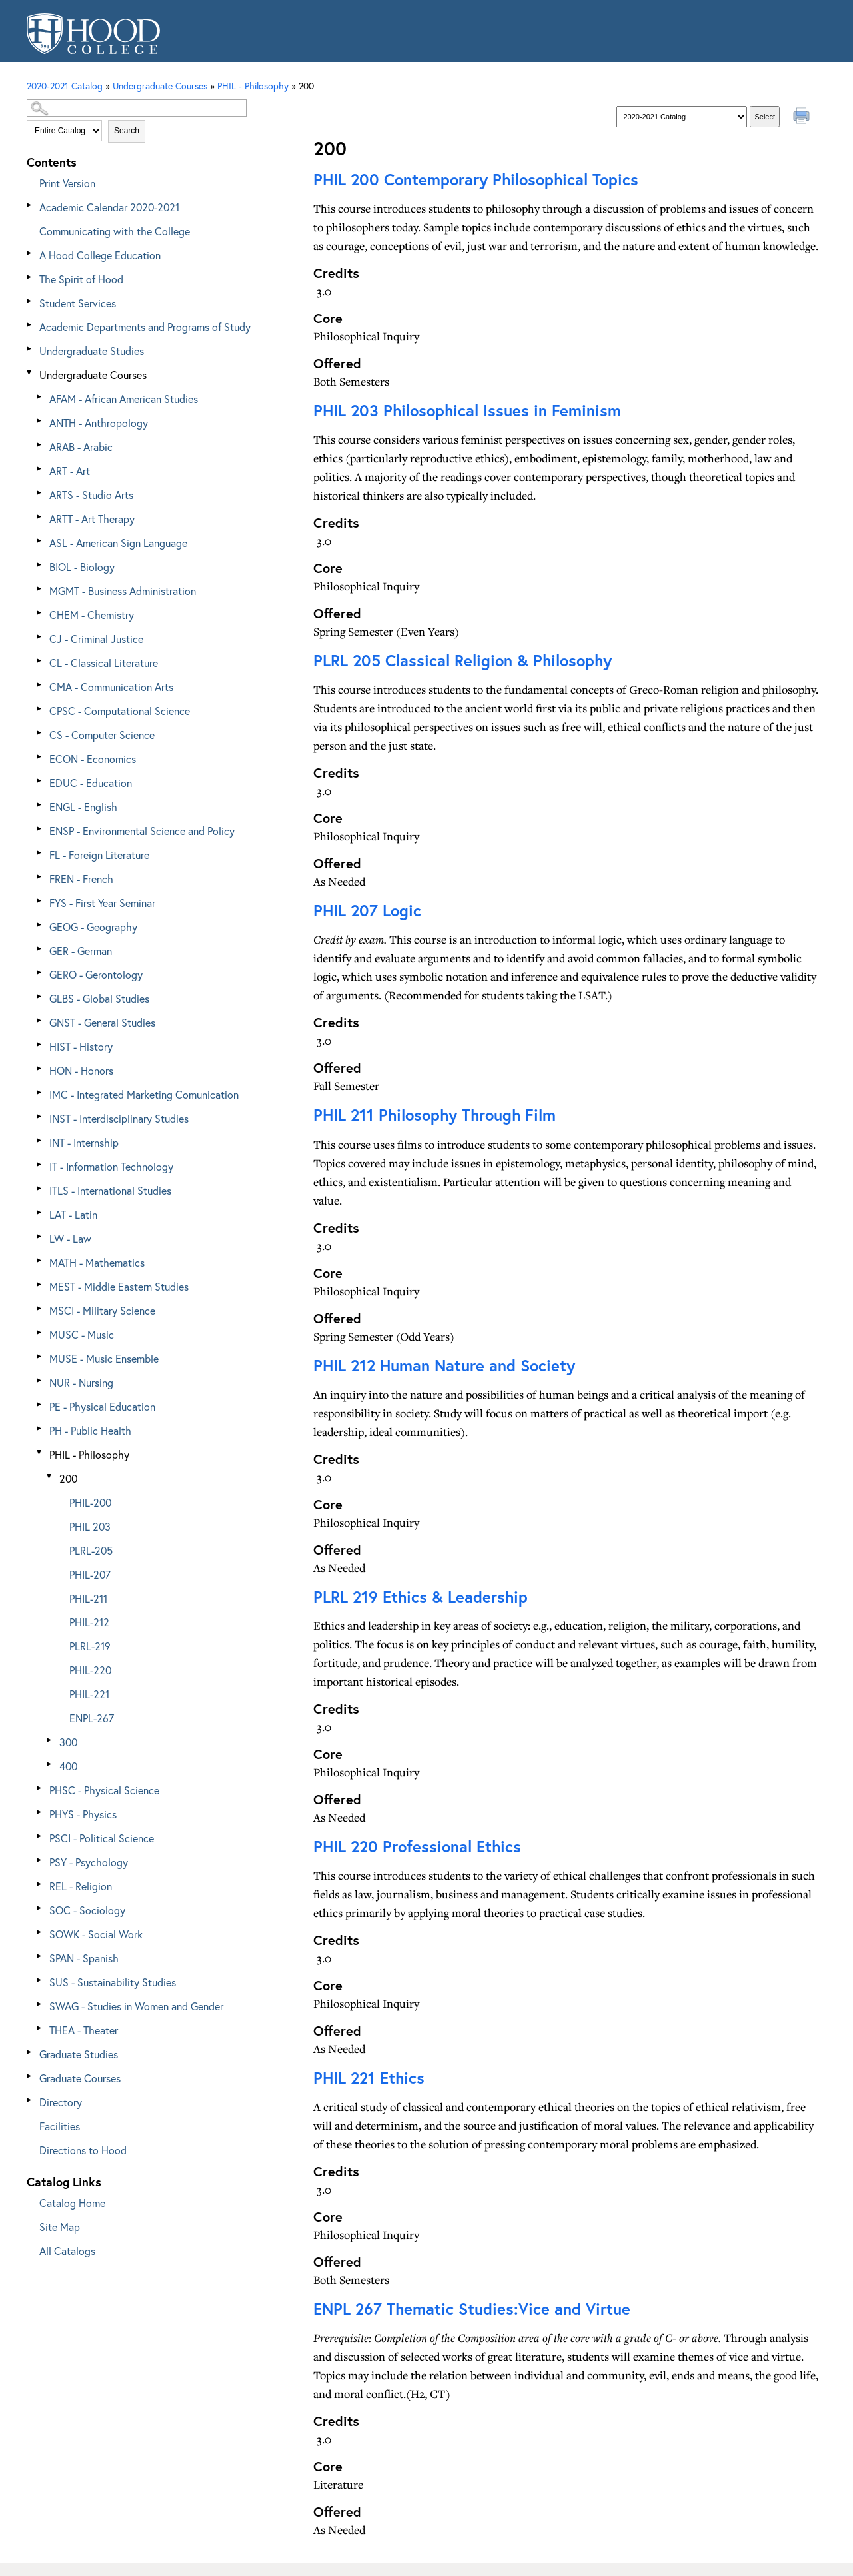 This screenshot has width=853, height=2576. What do you see at coordinates (83, 2030) in the screenshot?
I see `THEA - Theater` at bounding box center [83, 2030].